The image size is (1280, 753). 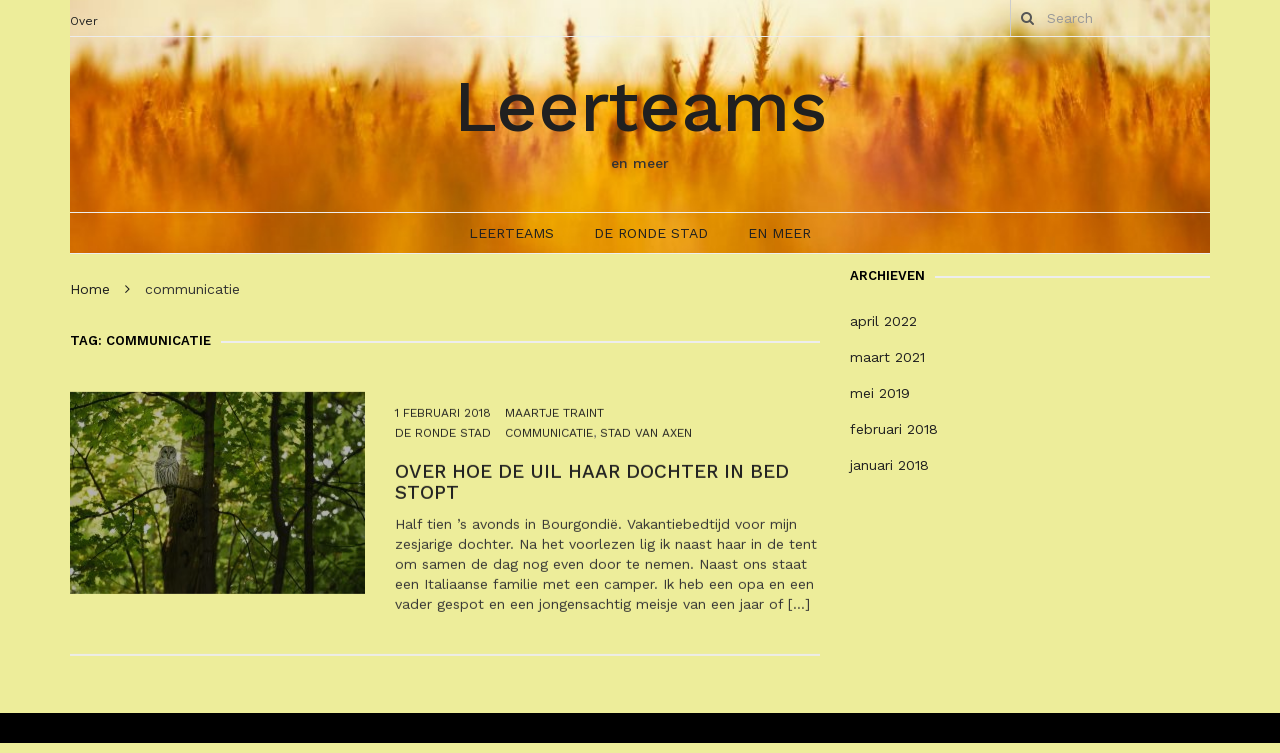 What do you see at coordinates (883, 321) in the screenshot?
I see `april 2022` at bounding box center [883, 321].